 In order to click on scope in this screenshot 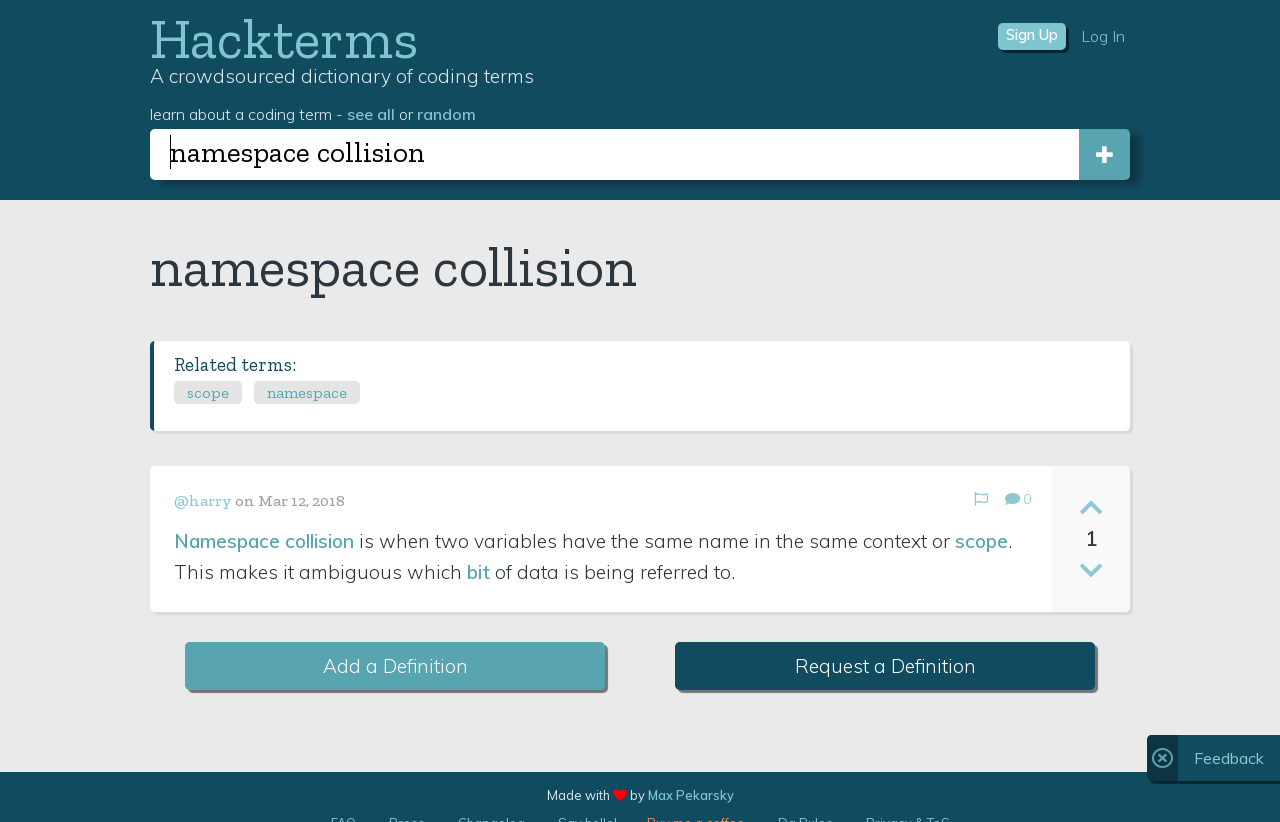, I will do `click(208, 392)`.